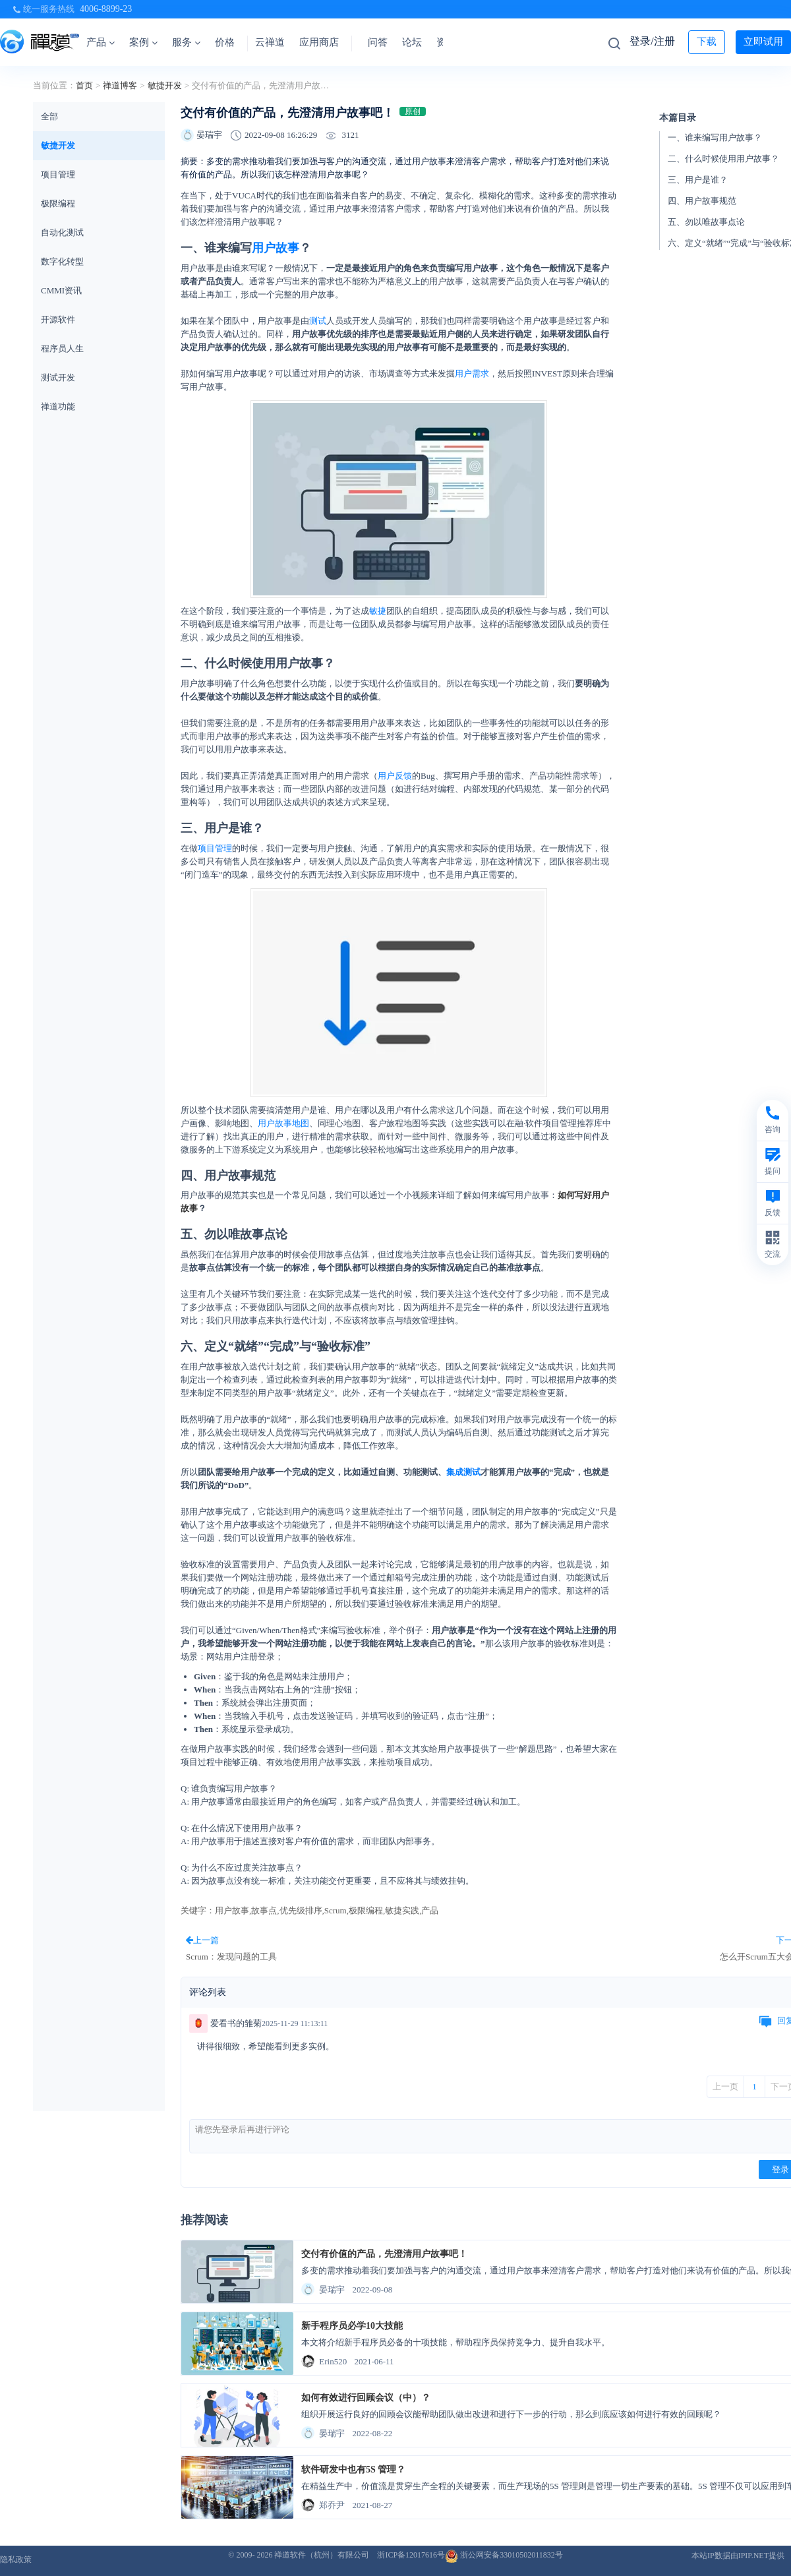  I want to click on 测试开发, so click(58, 377).